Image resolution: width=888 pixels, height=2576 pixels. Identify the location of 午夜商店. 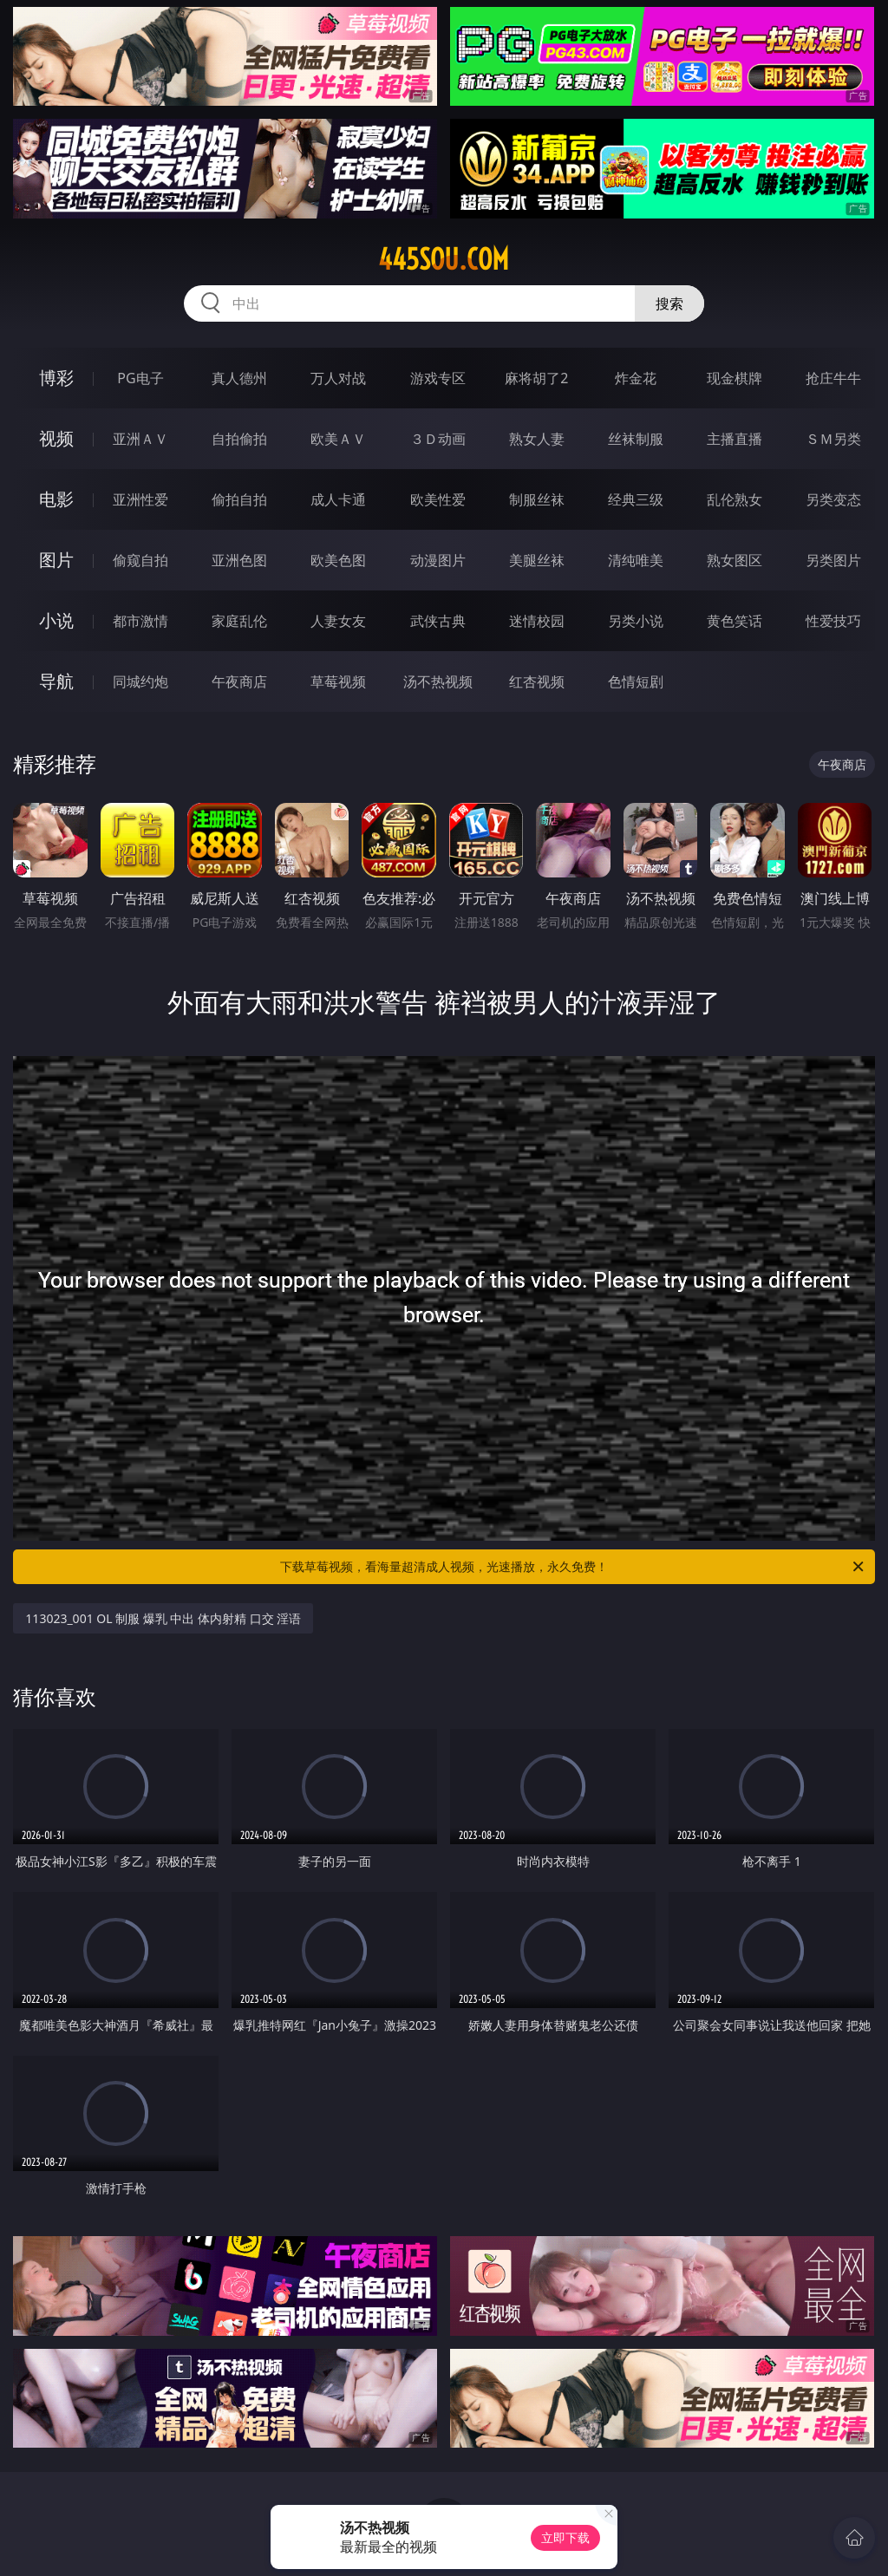
(239, 681).